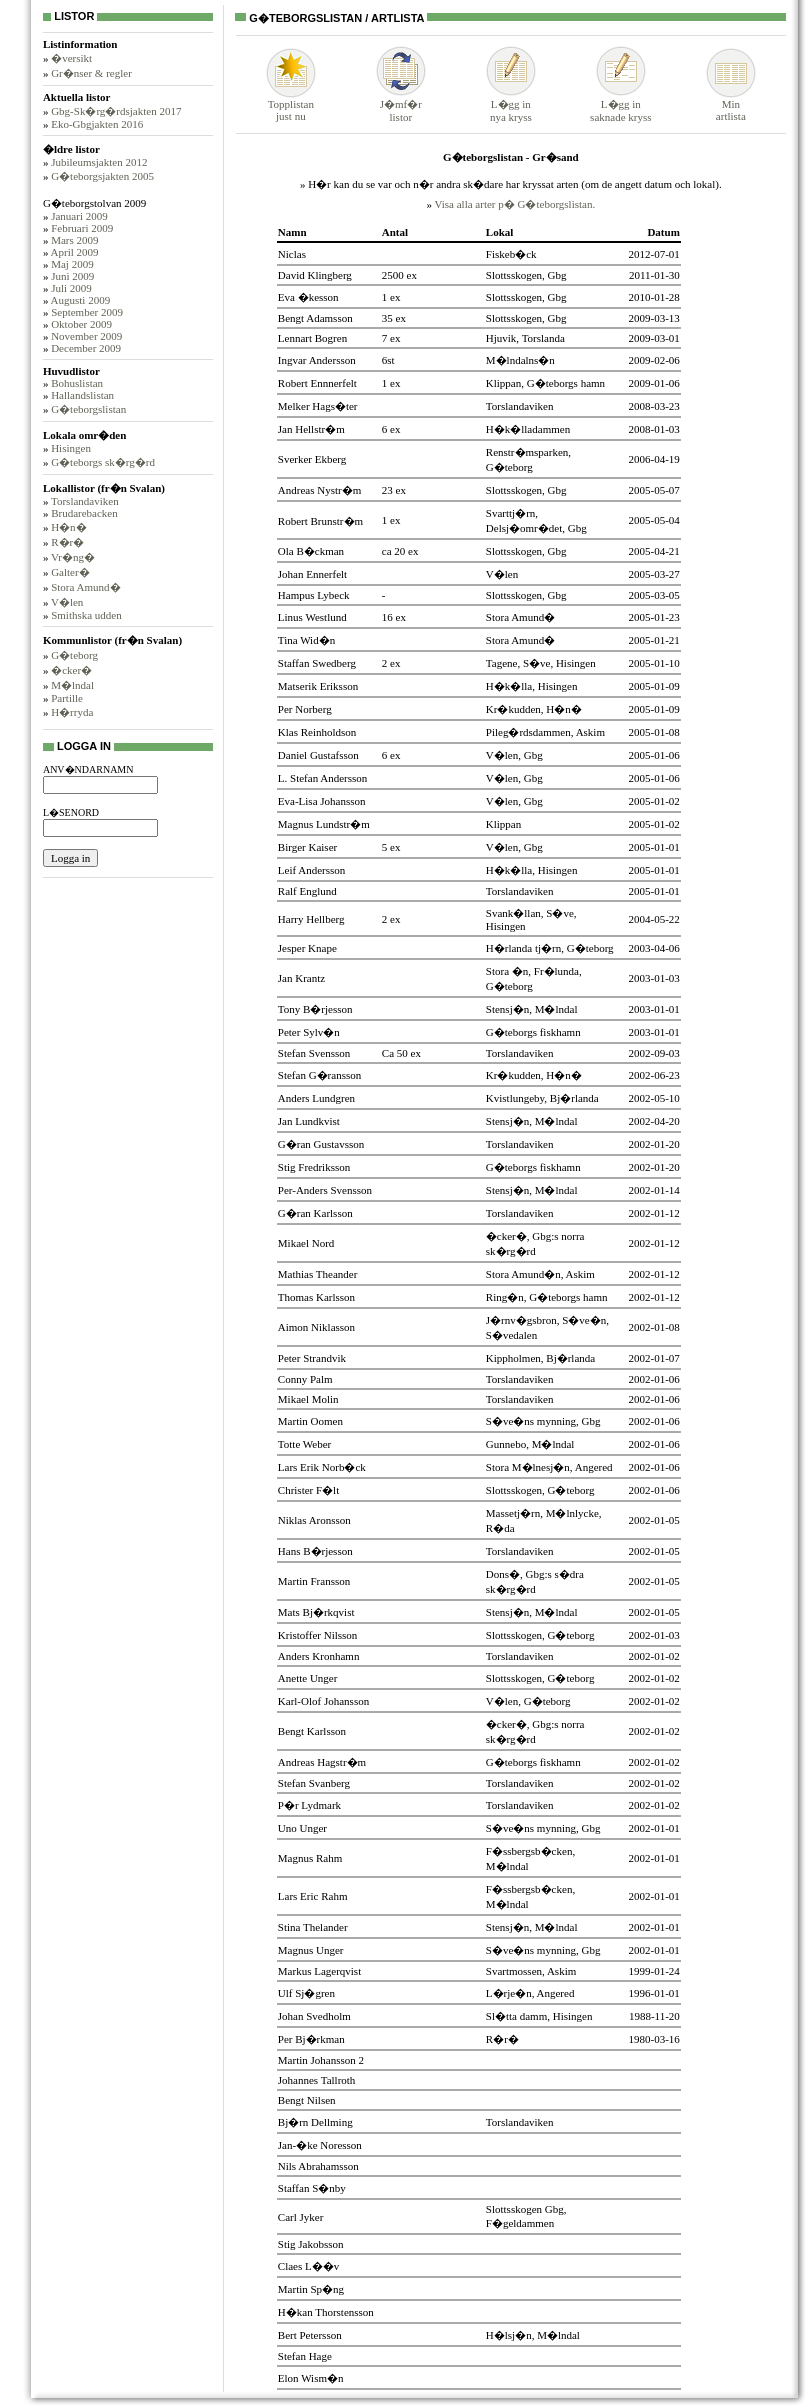 The image size is (809, 2407). Describe the element at coordinates (305, 1379) in the screenshot. I see `Conny Palm` at that location.